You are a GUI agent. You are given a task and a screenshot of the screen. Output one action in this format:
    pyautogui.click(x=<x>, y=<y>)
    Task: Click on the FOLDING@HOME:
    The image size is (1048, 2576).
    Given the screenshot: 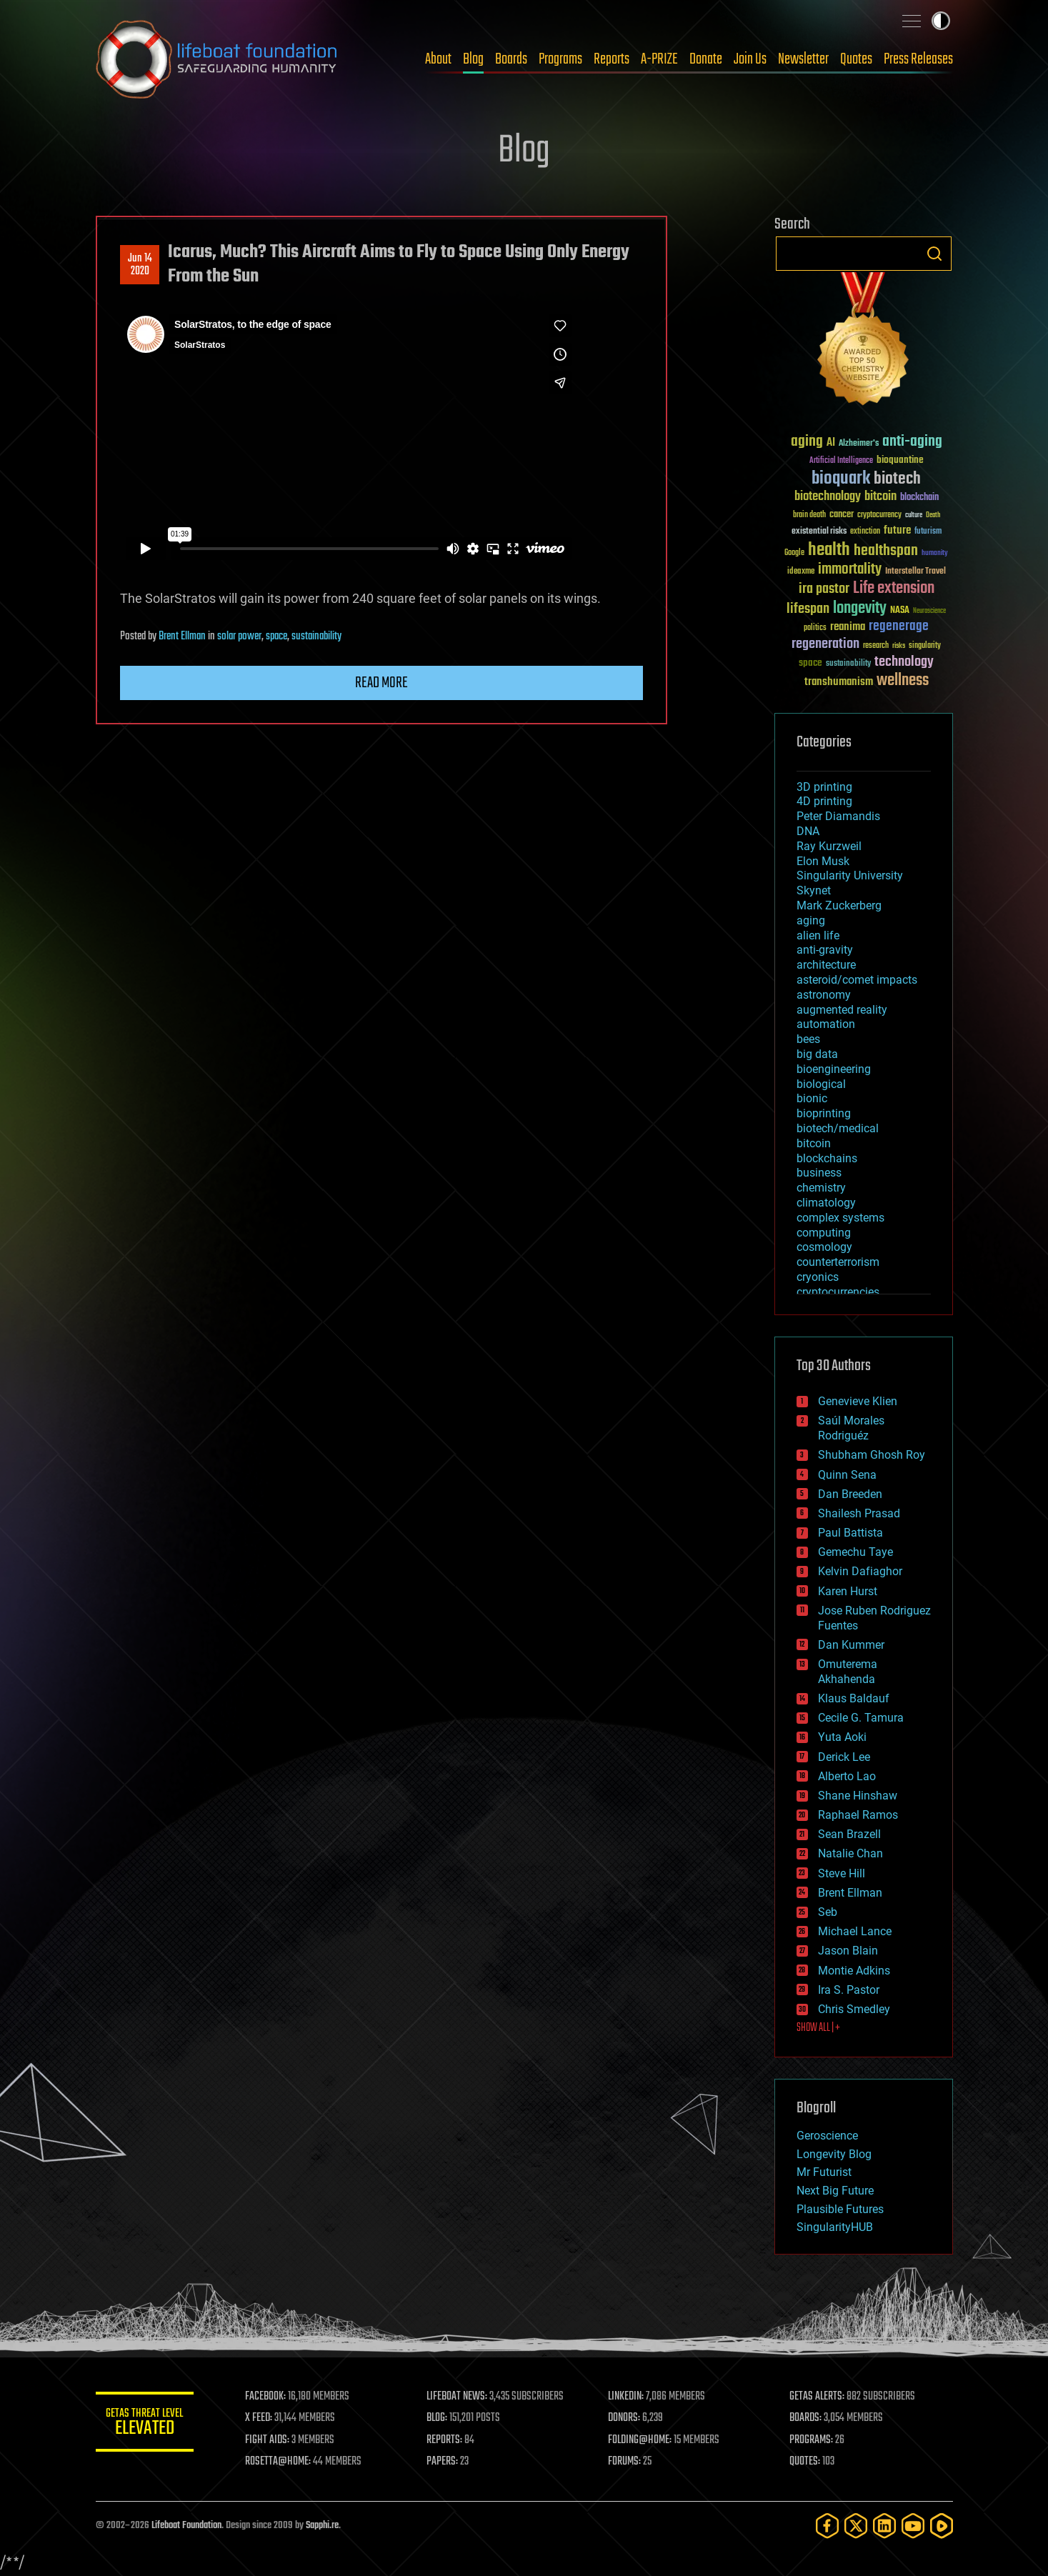 What is the action you would take?
    pyautogui.click(x=640, y=2440)
    